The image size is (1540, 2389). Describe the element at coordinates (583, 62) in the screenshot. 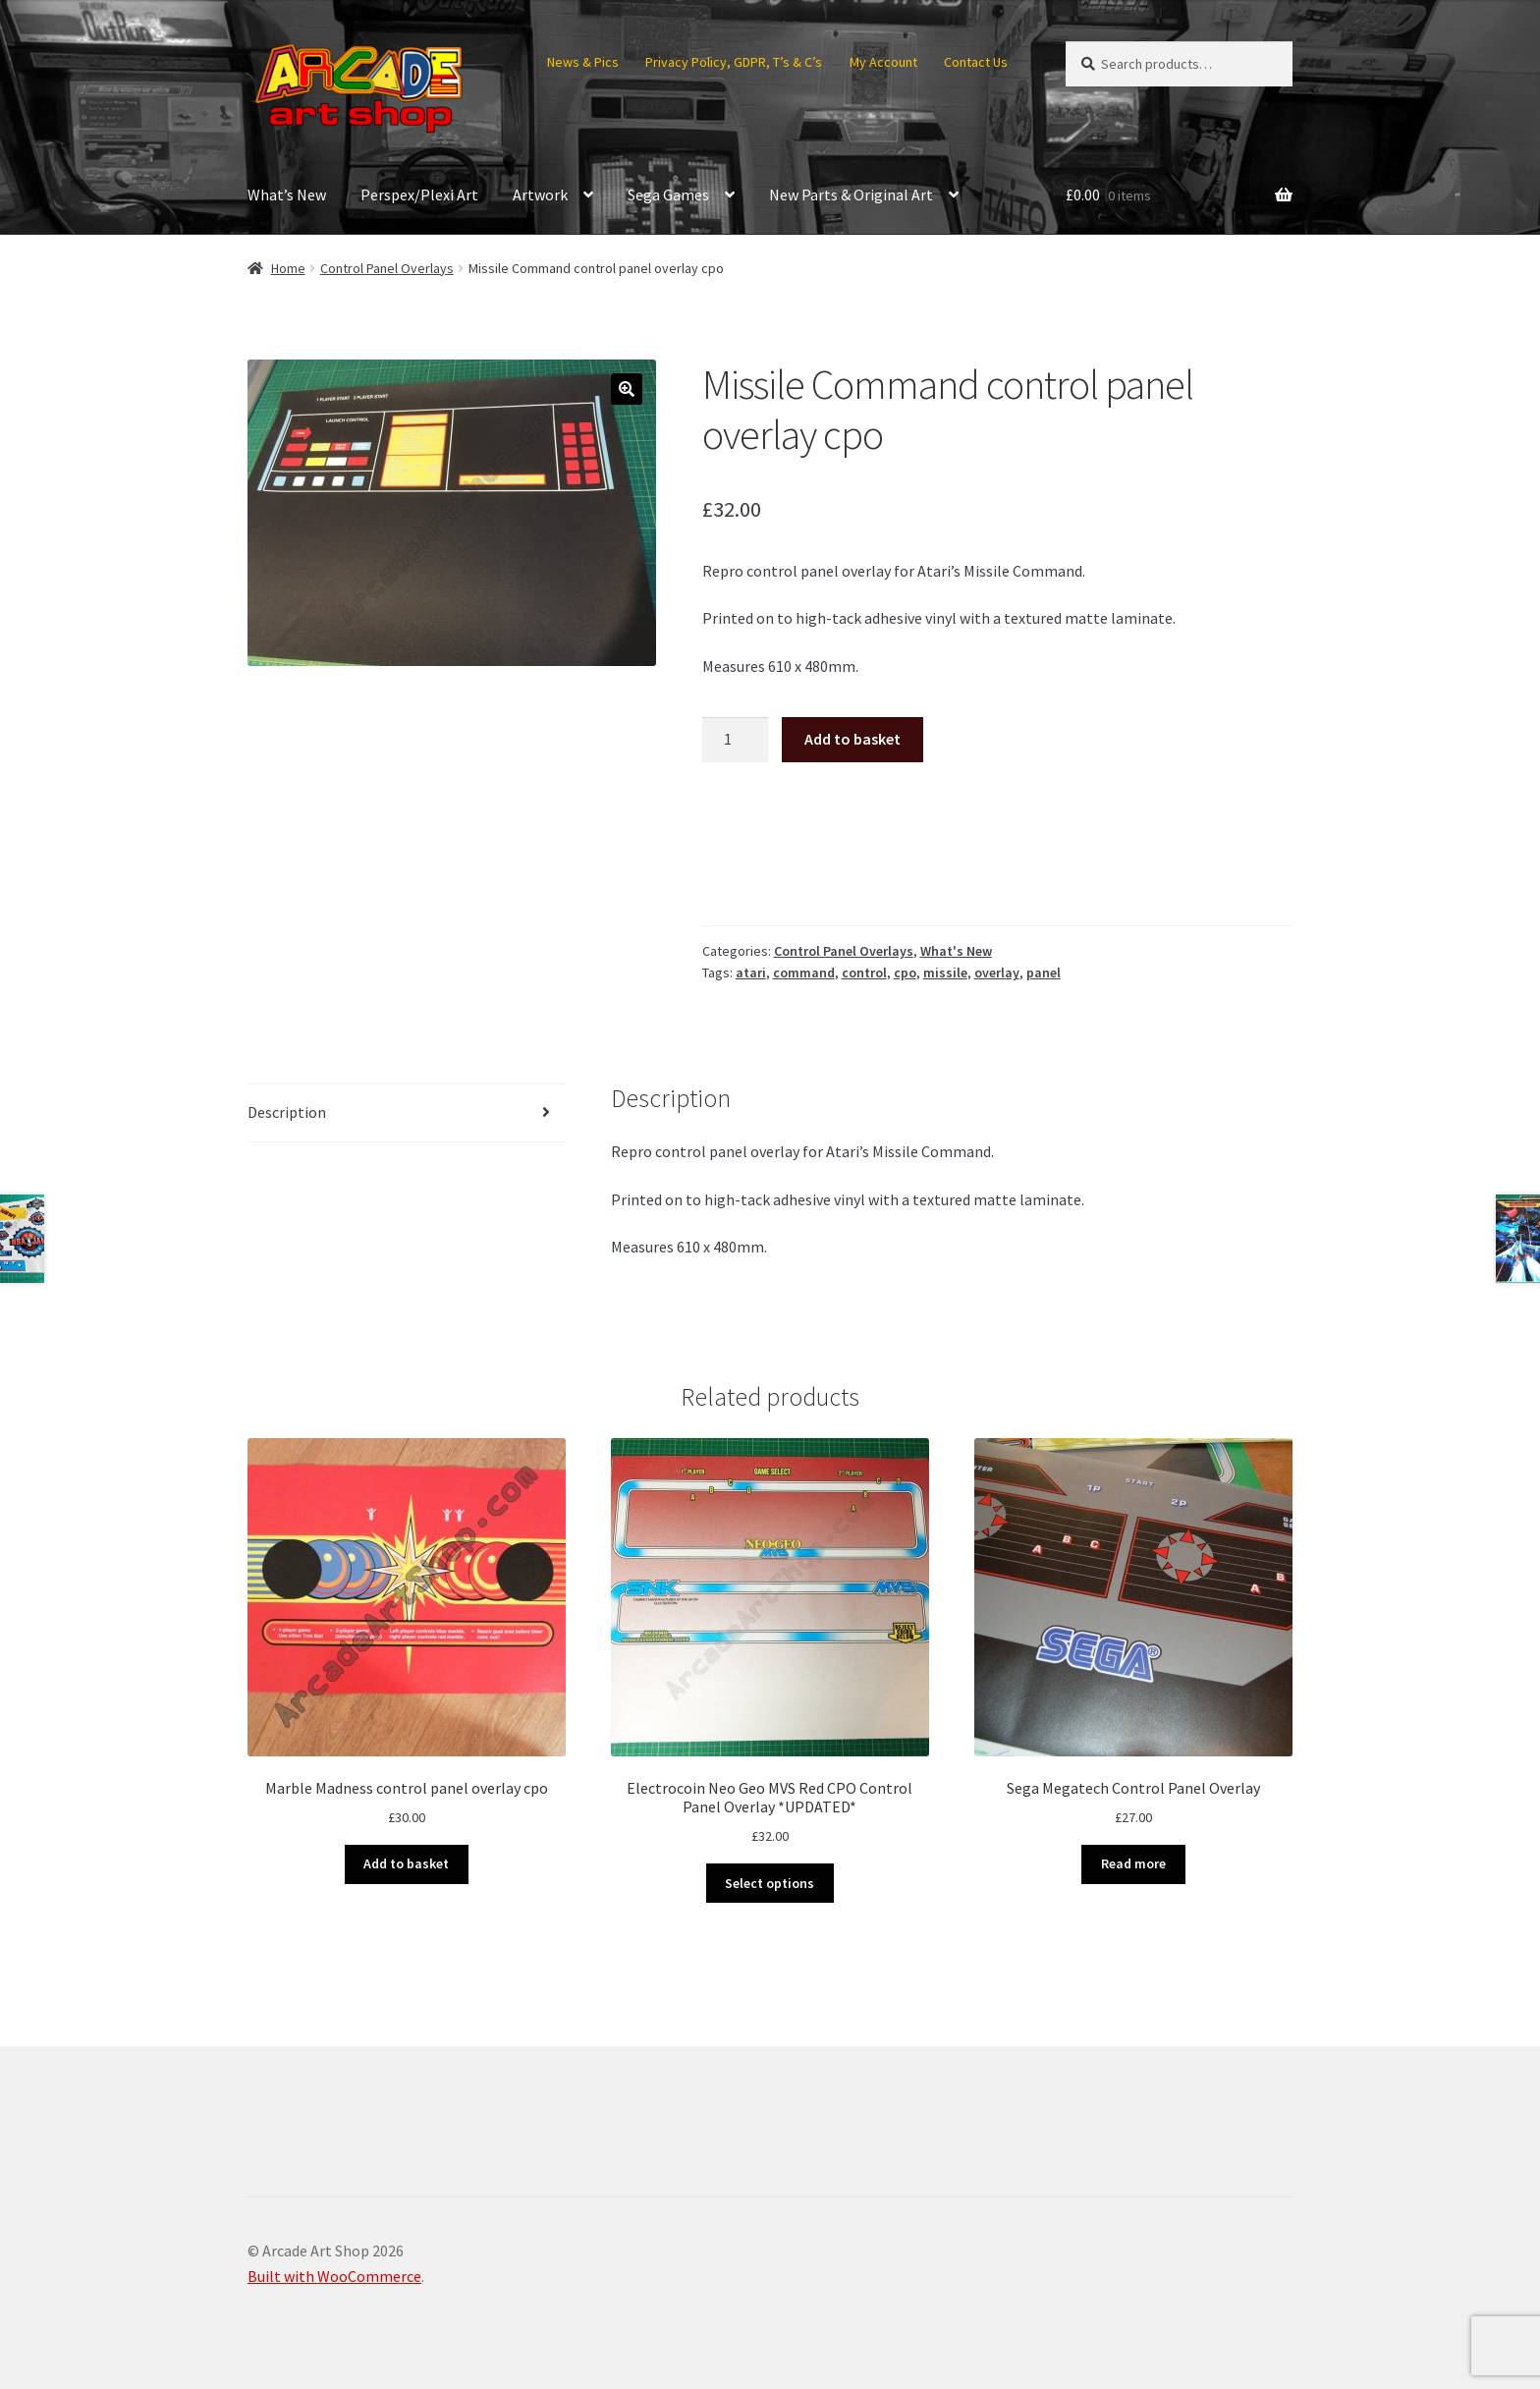

I see `News & Pics` at that location.